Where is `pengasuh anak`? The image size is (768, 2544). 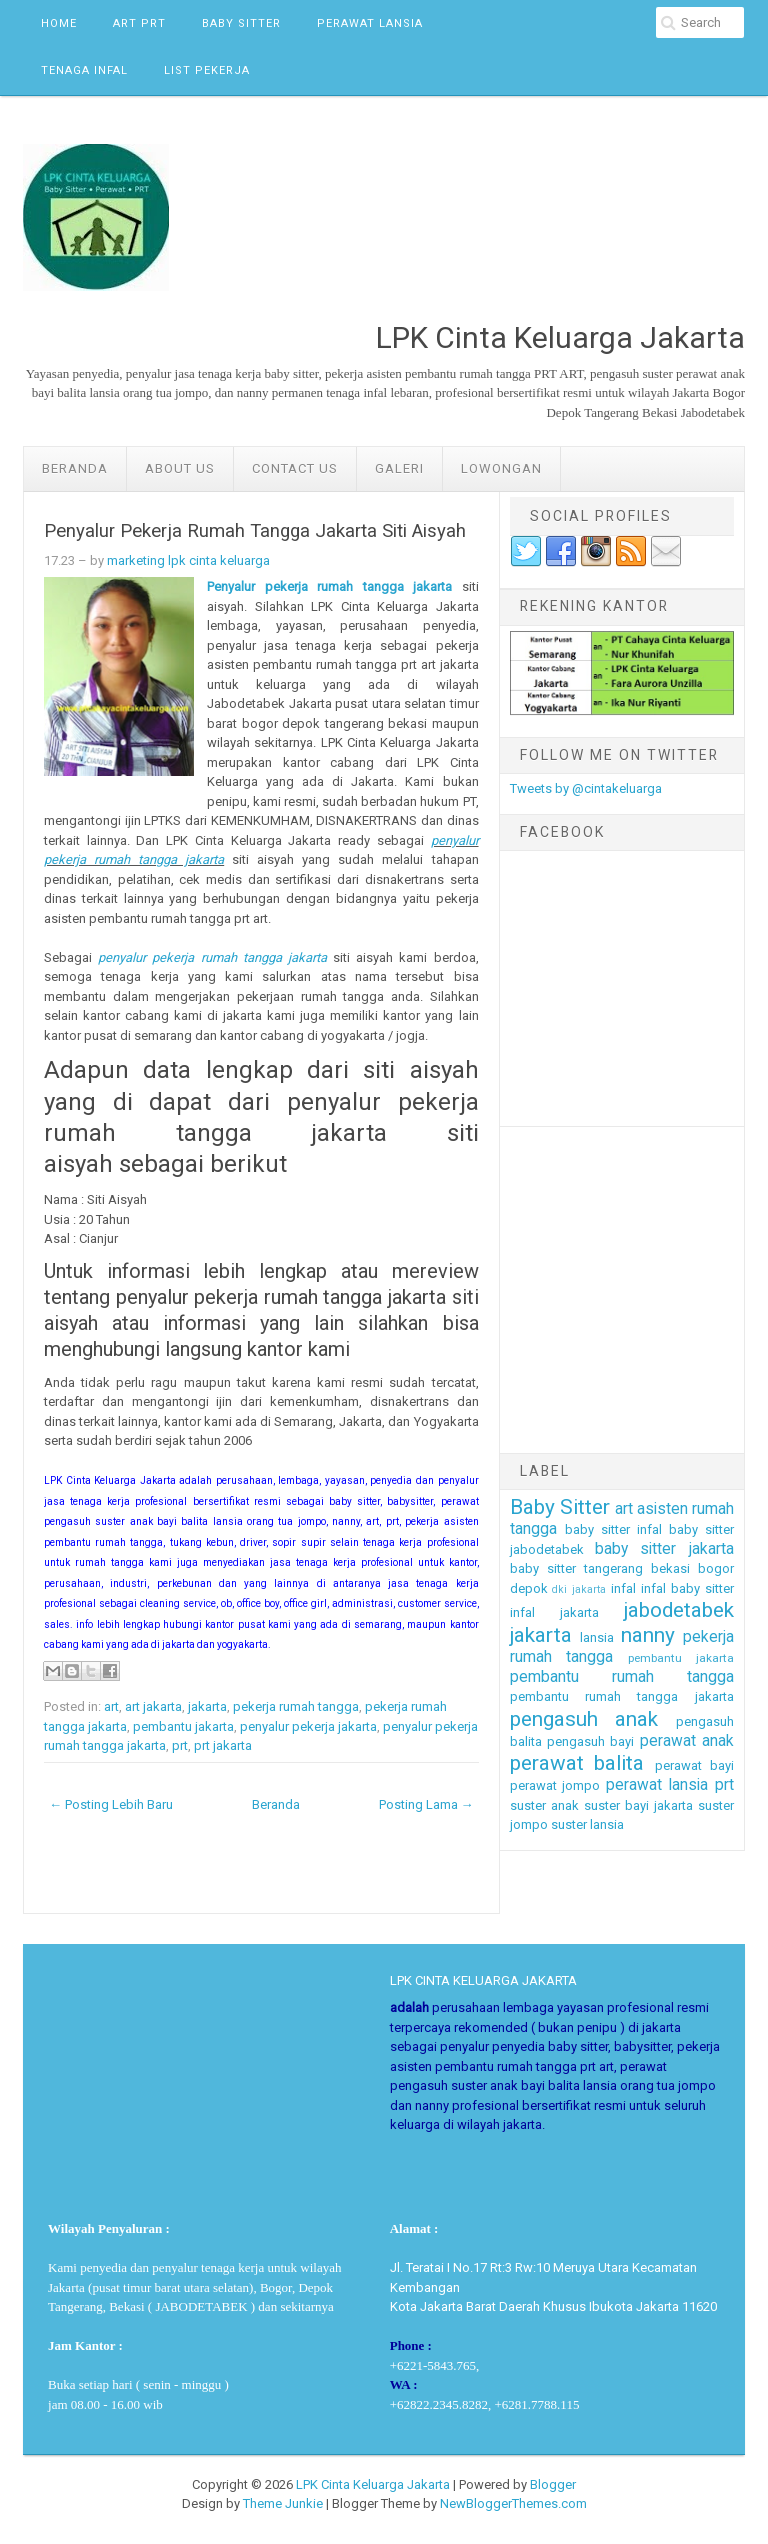
pengasuh anak is located at coordinates (584, 1719).